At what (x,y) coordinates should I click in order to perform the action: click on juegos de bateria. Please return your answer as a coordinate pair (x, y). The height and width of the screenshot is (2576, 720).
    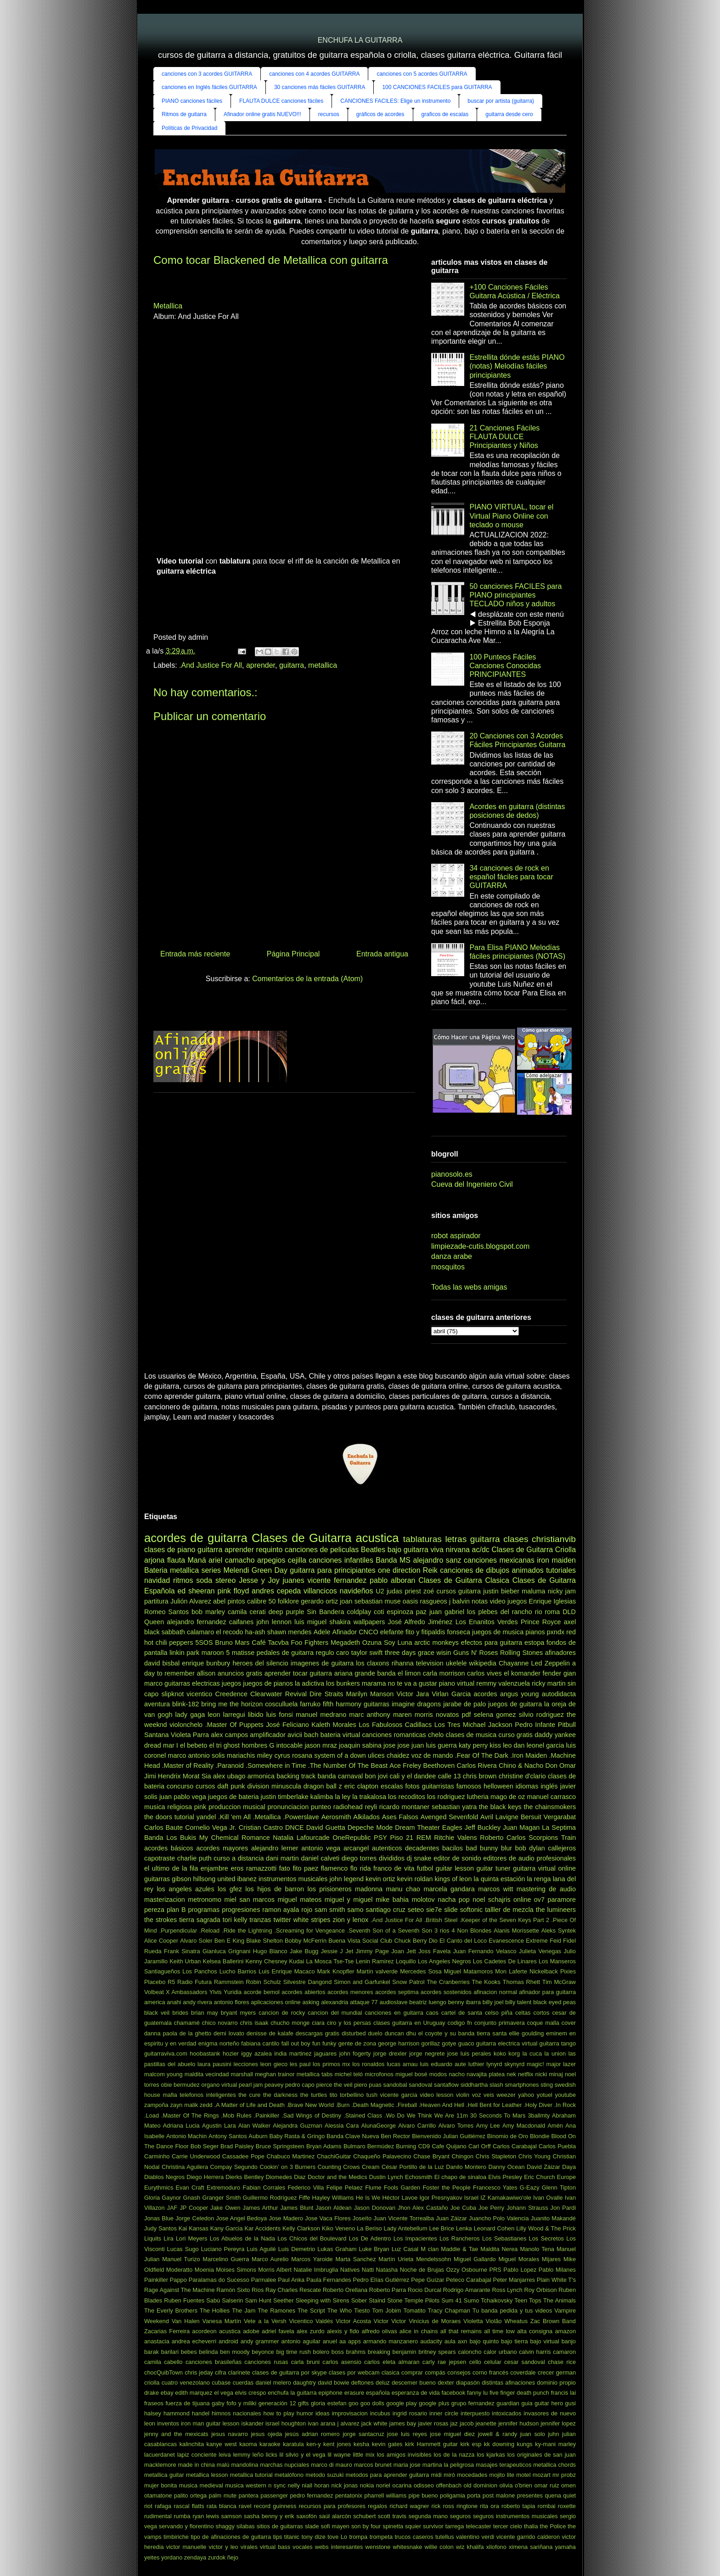
    Looking at the image, I should click on (233, 1796).